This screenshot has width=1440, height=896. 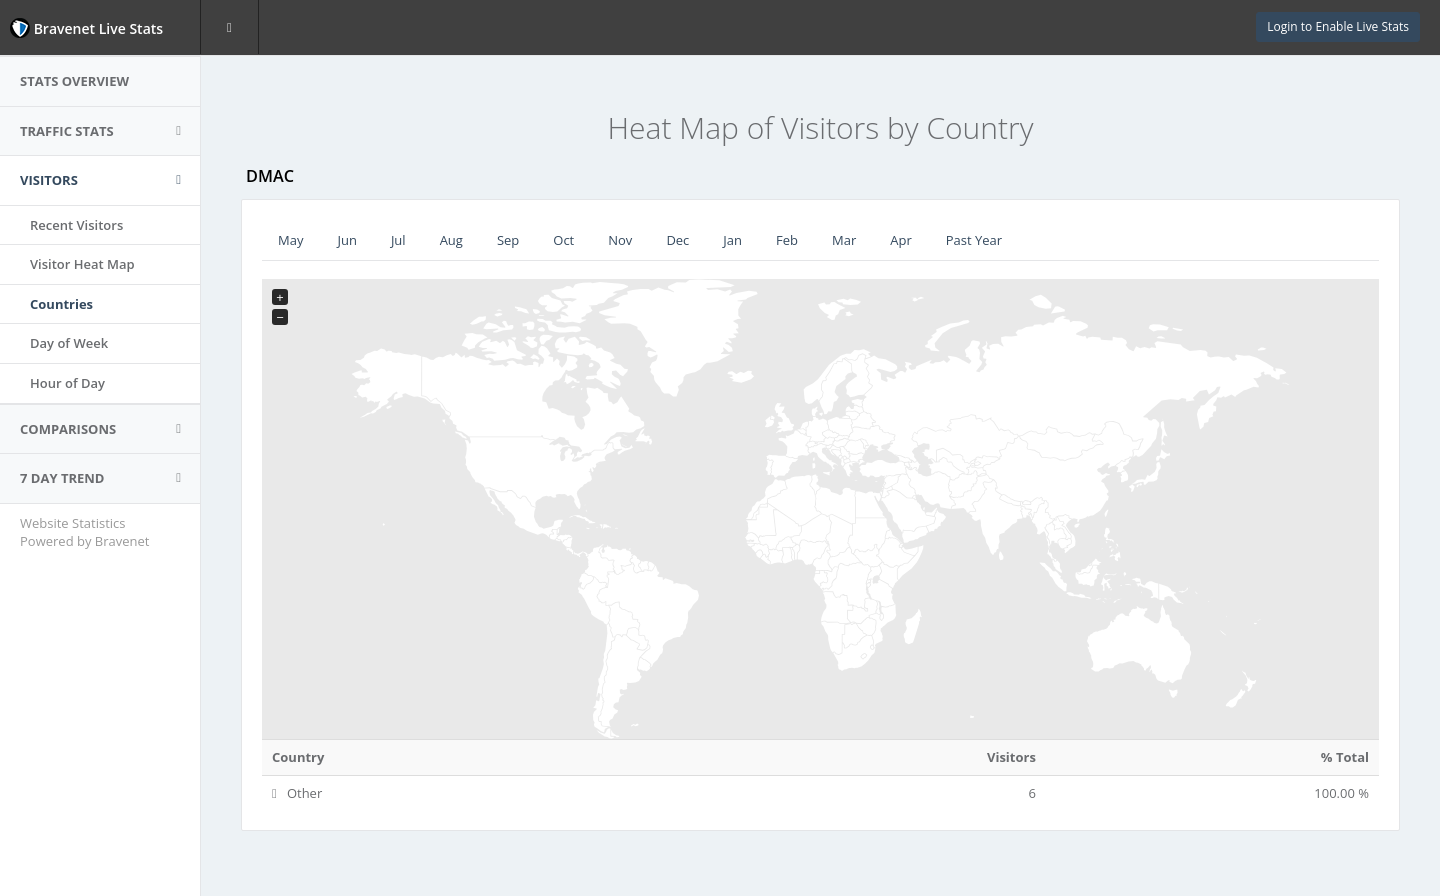 What do you see at coordinates (1338, 26) in the screenshot?
I see `Login to Enable Live Stats` at bounding box center [1338, 26].